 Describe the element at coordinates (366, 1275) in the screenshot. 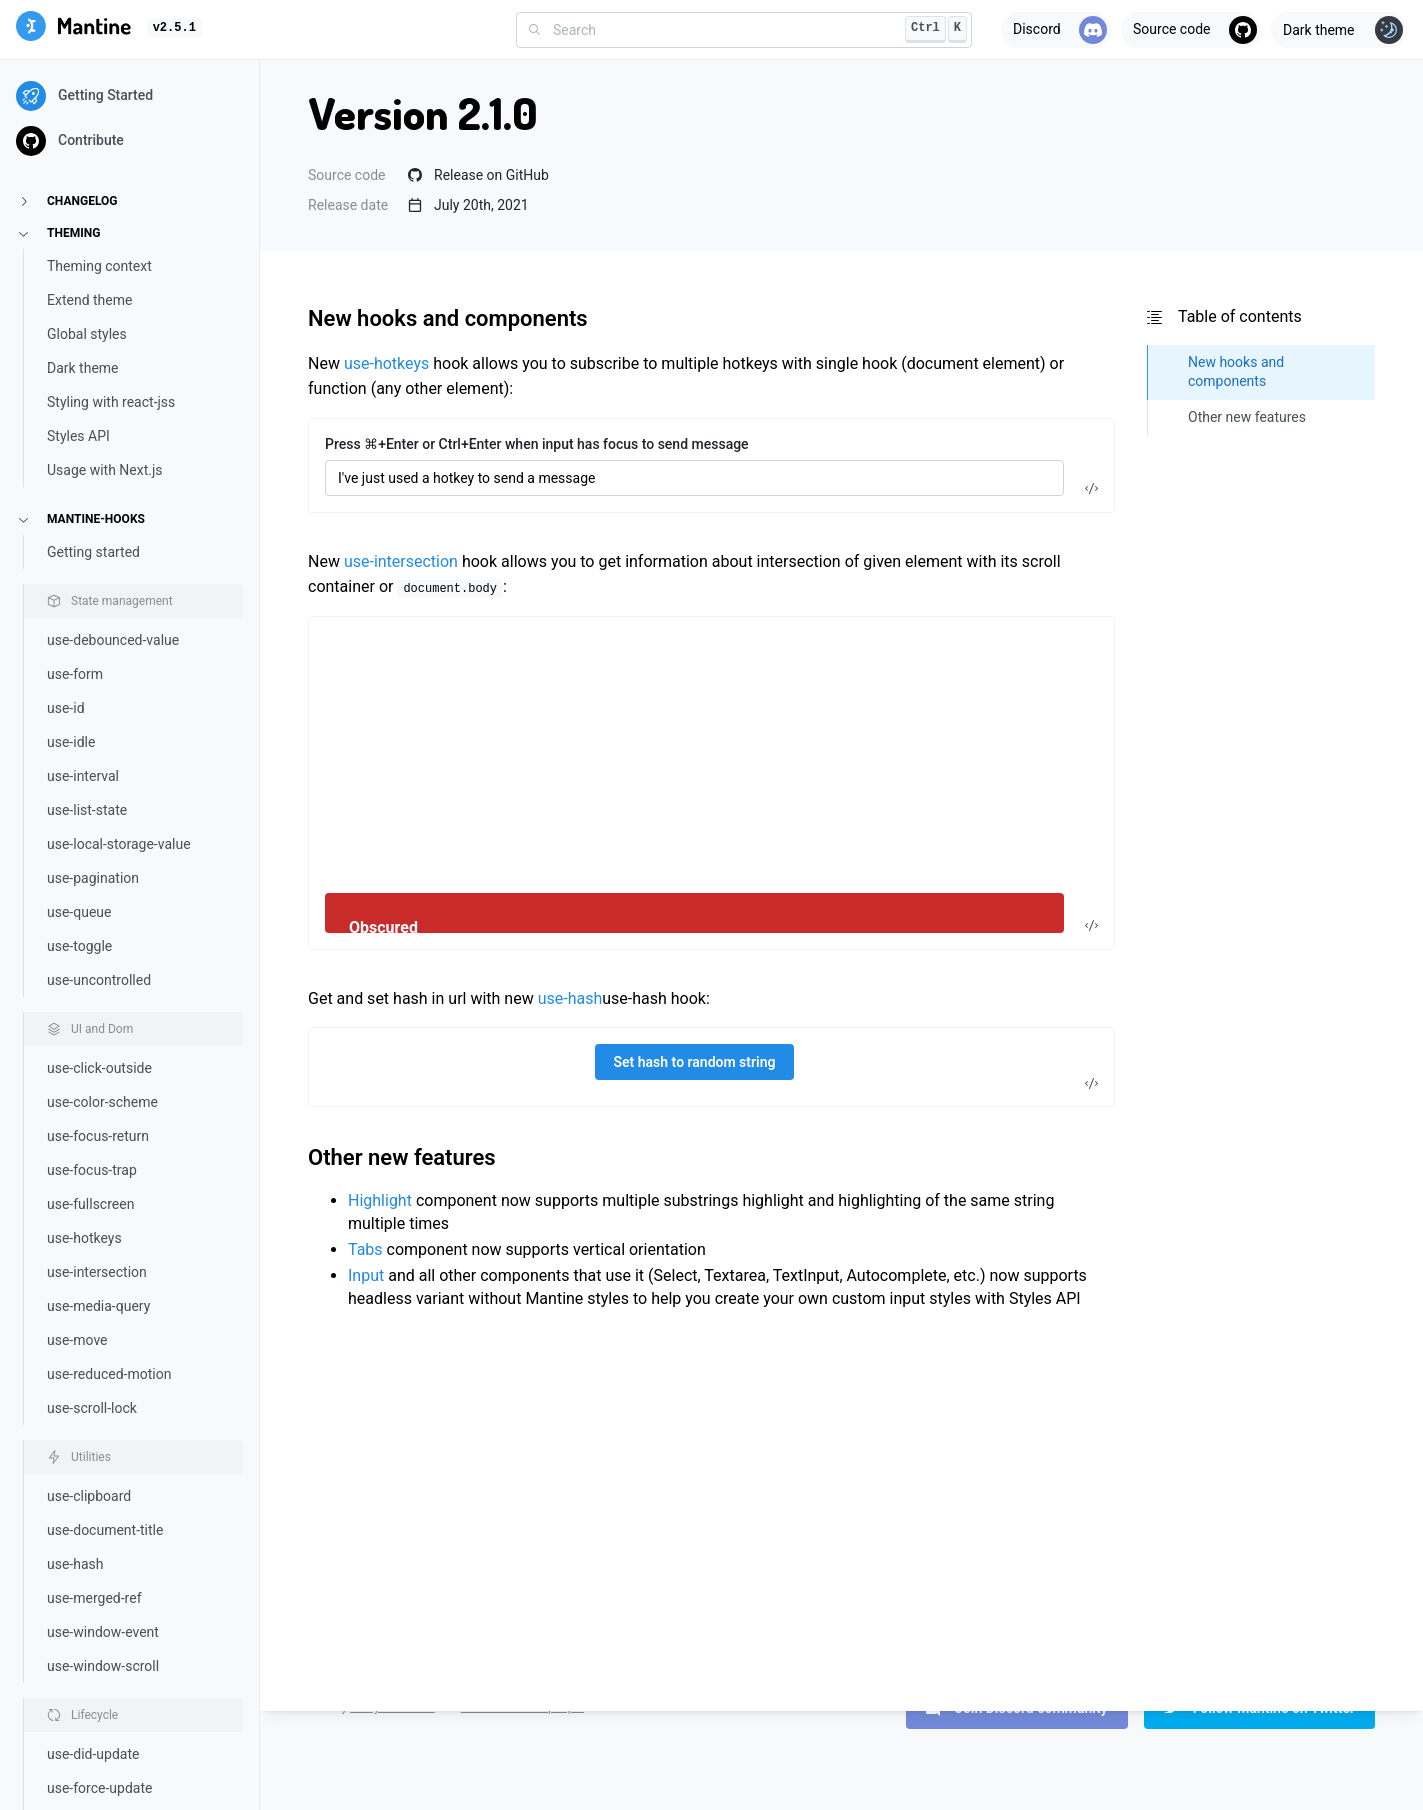

I see `Input` at that location.